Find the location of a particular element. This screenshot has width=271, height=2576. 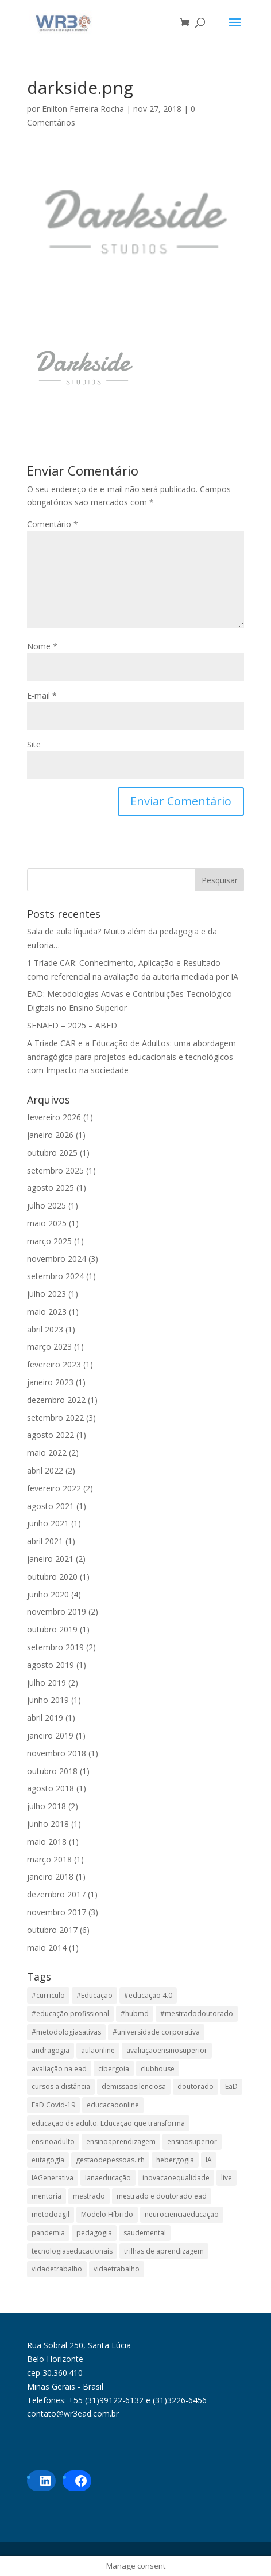

abril 2022 is located at coordinates (45, 1470).